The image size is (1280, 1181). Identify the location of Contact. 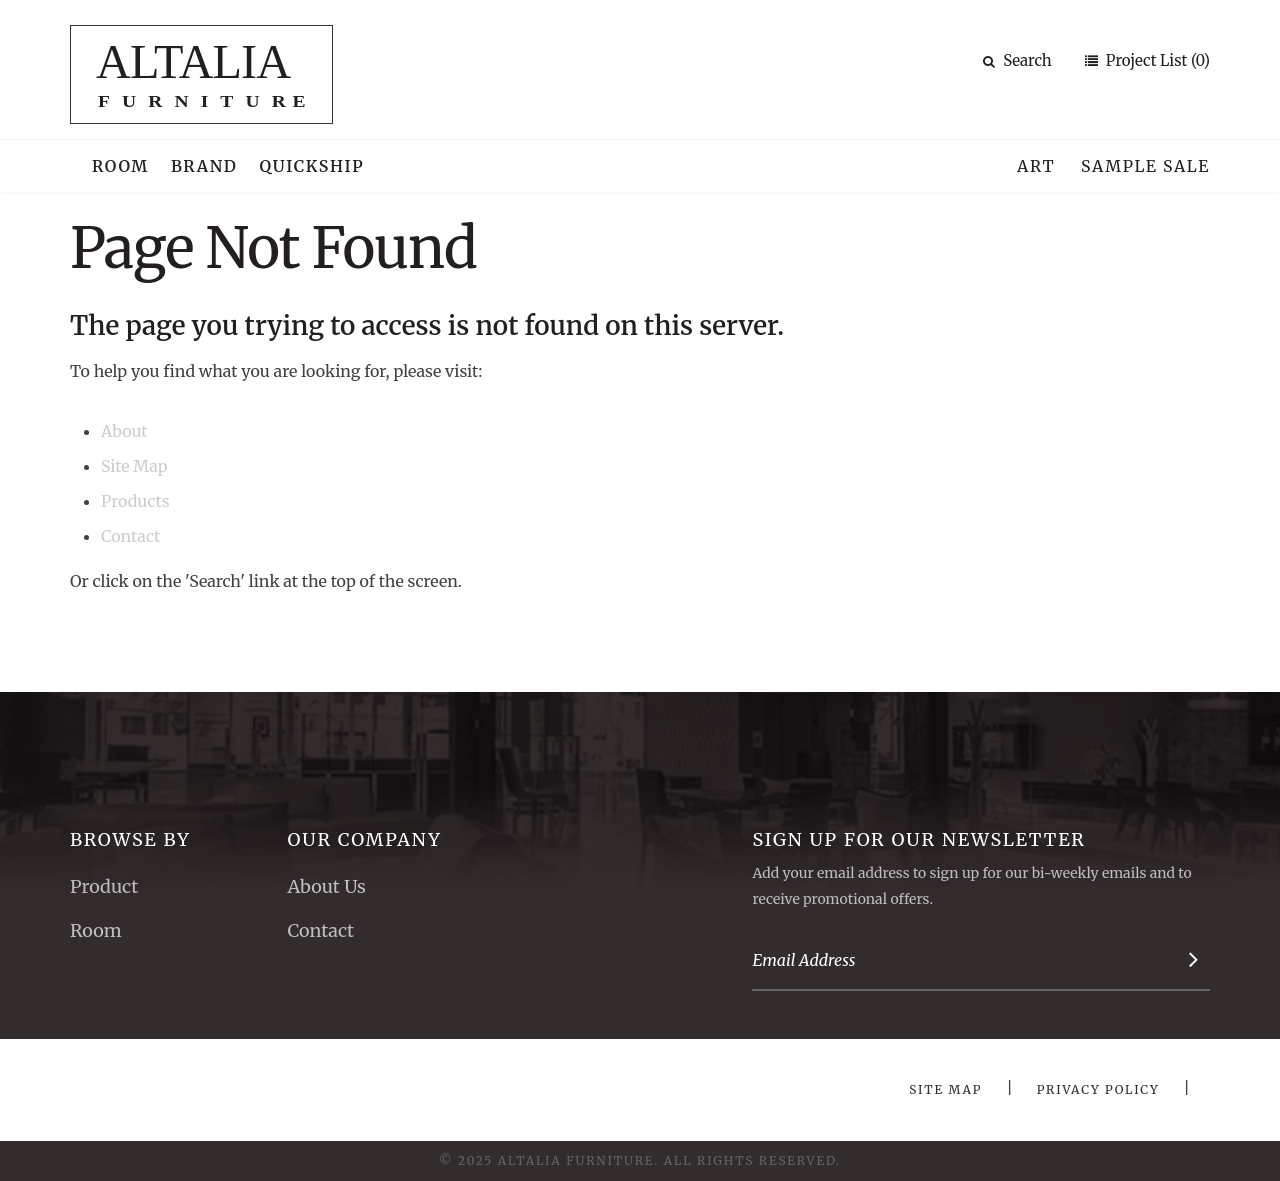
(130, 536).